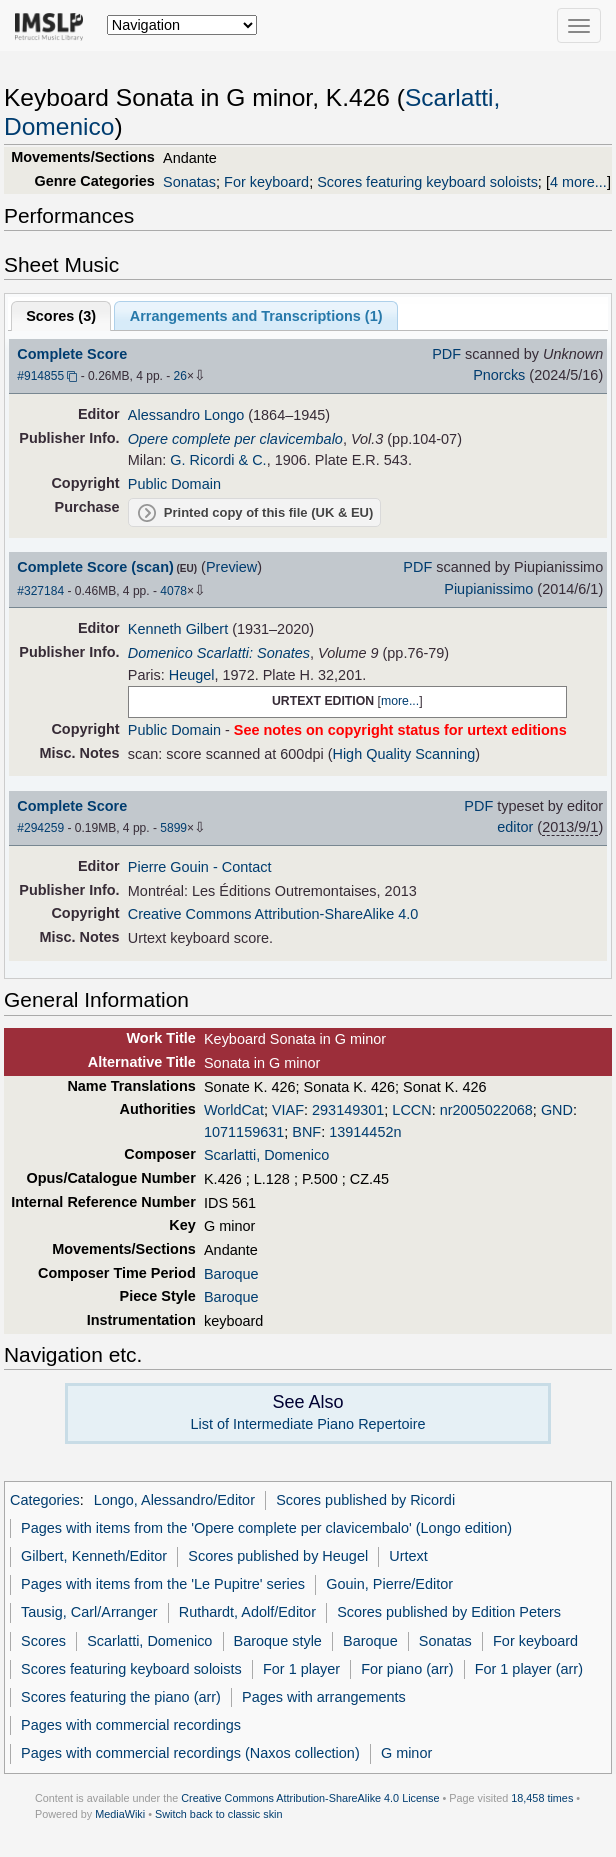 This screenshot has height=1857, width=616. What do you see at coordinates (61, 316) in the screenshot?
I see `Scores ()` at bounding box center [61, 316].